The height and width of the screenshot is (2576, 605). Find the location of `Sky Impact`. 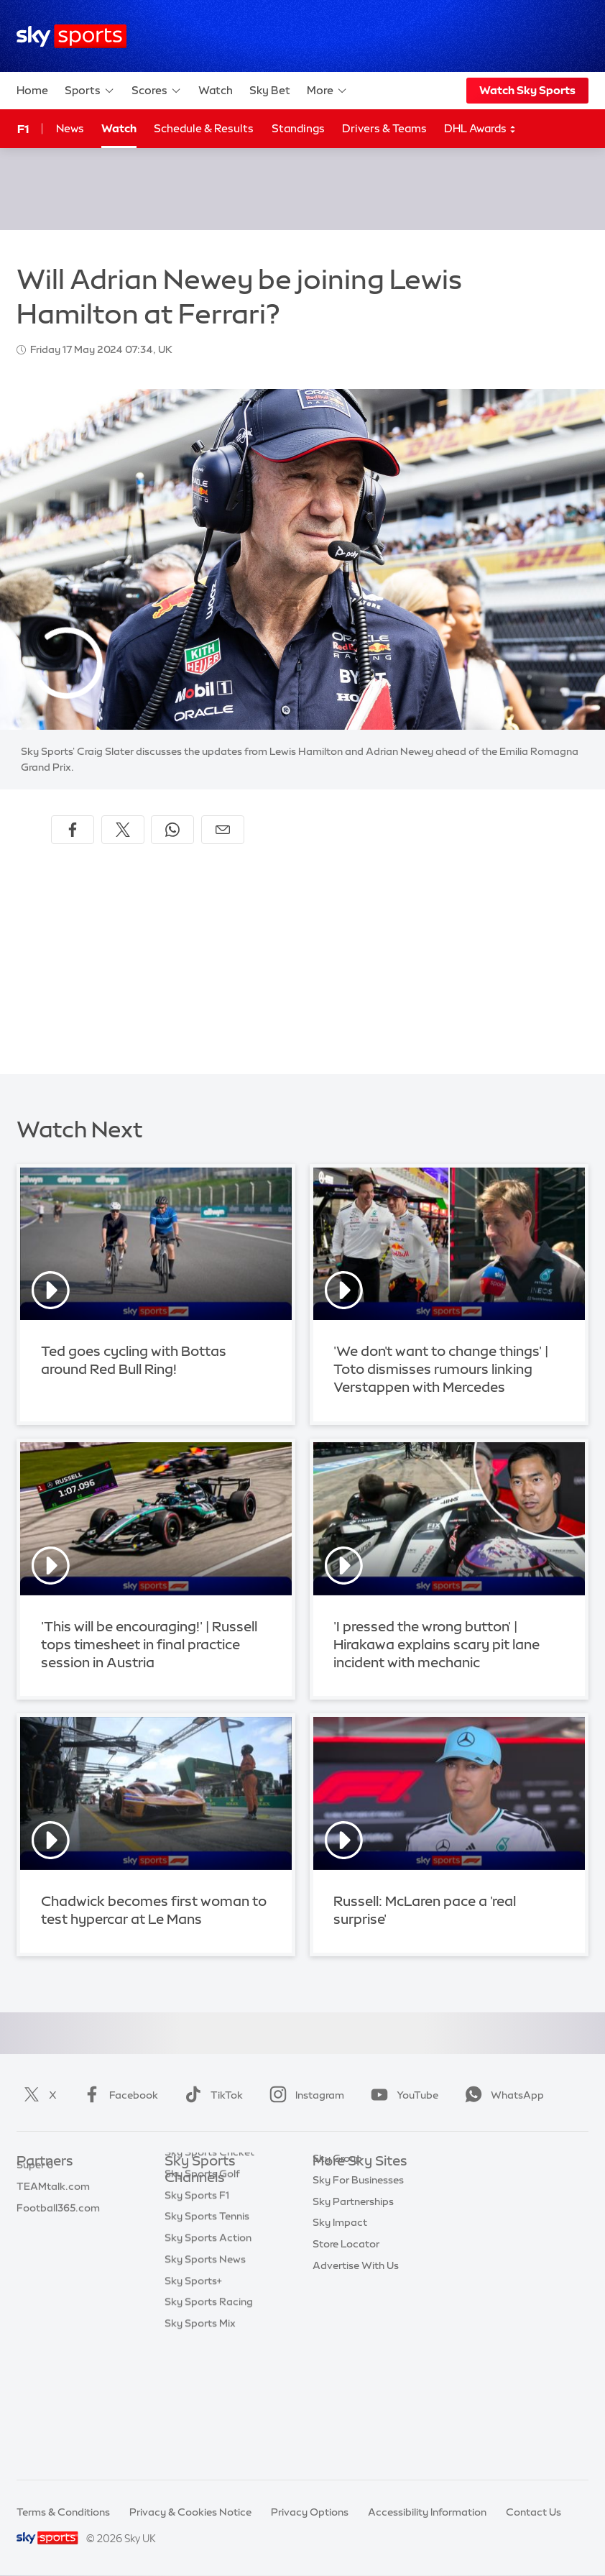

Sky Impact is located at coordinates (340, 2311).